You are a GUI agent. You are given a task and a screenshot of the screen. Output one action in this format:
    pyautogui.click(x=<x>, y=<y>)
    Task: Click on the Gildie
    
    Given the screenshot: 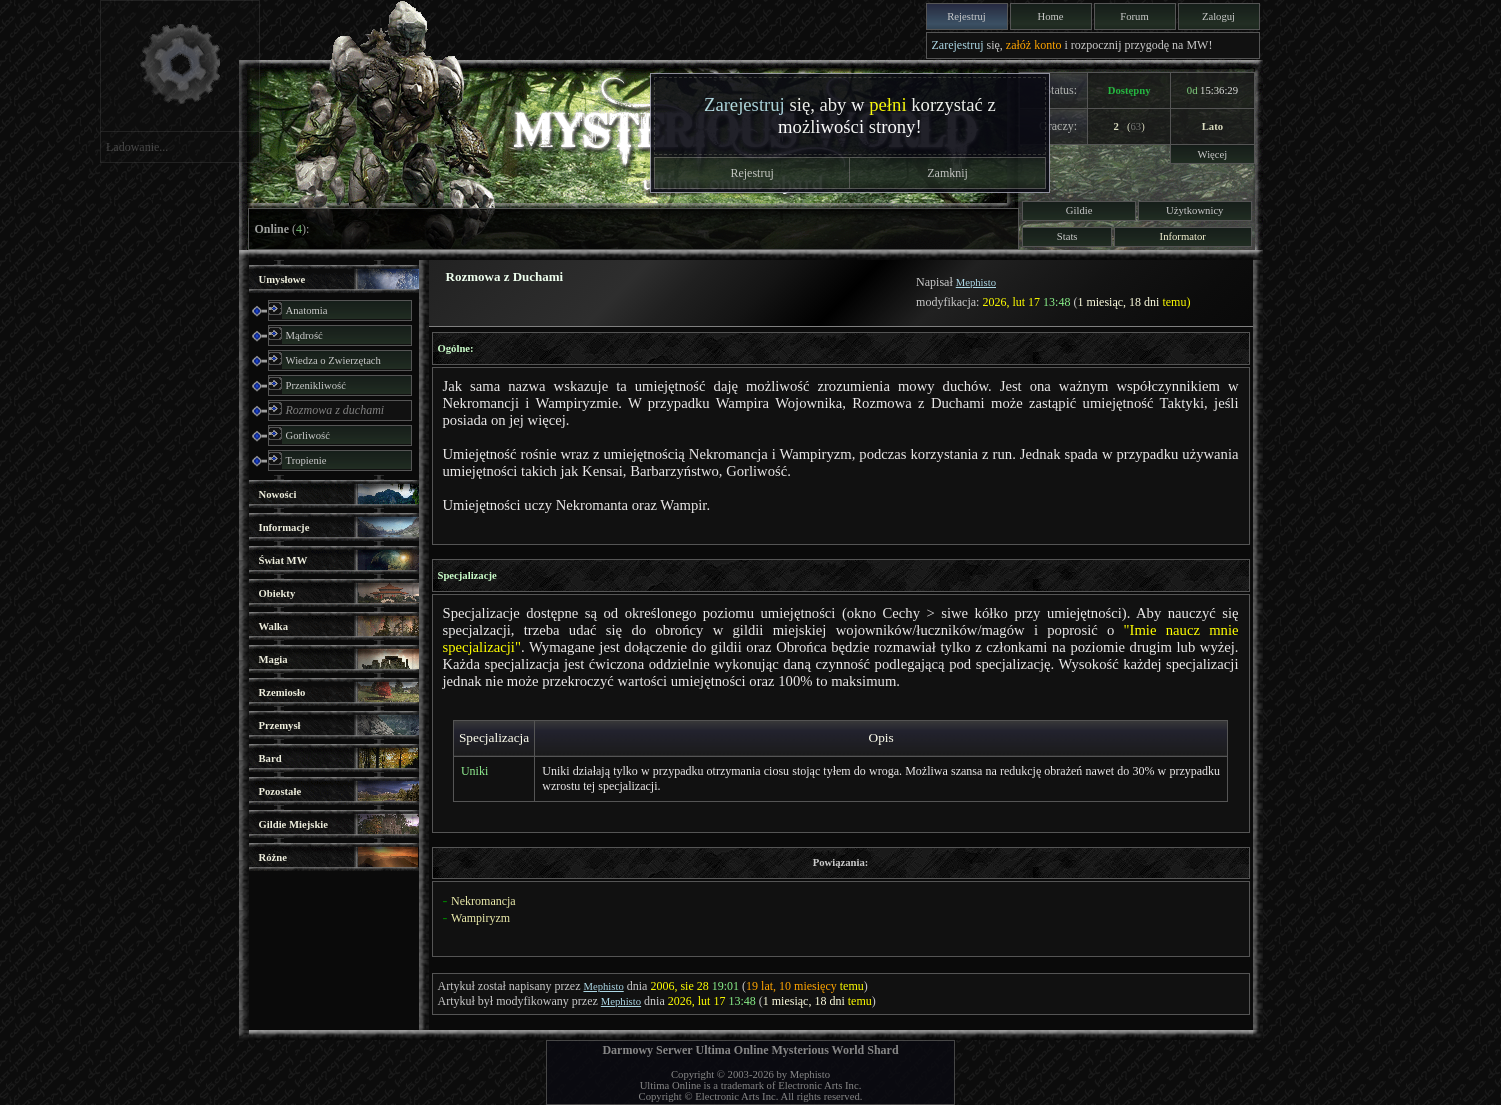 What is the action you would take?
    pyautogui.click(x=1079, y=210)
    